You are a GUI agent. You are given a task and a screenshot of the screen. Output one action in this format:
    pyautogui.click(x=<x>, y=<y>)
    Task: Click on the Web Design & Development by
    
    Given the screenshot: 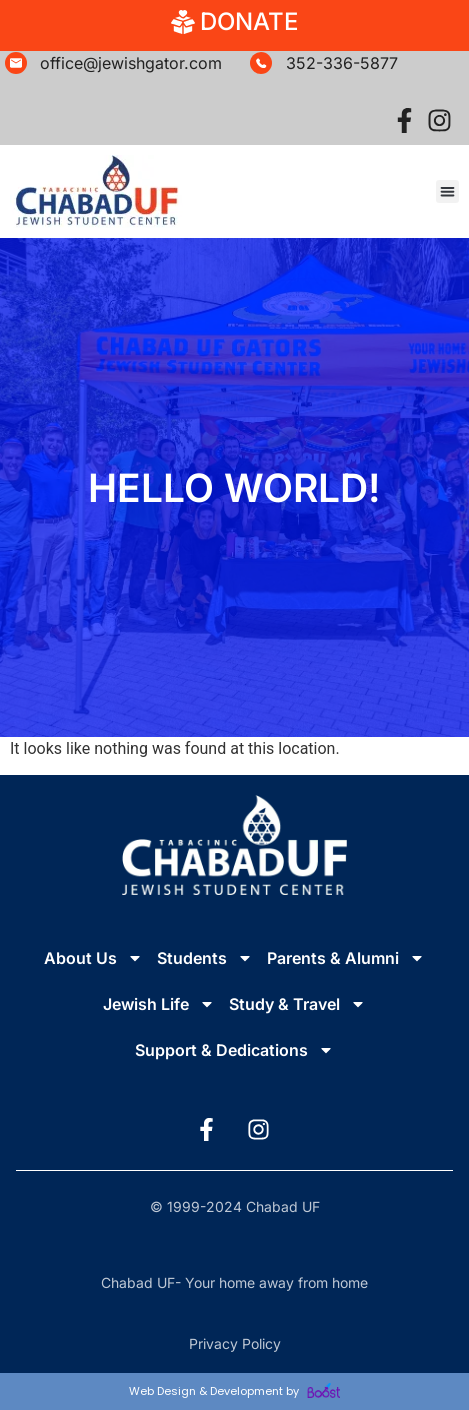 What is the action you would take?
    pyautogui.click(x=234, y=1391)
    